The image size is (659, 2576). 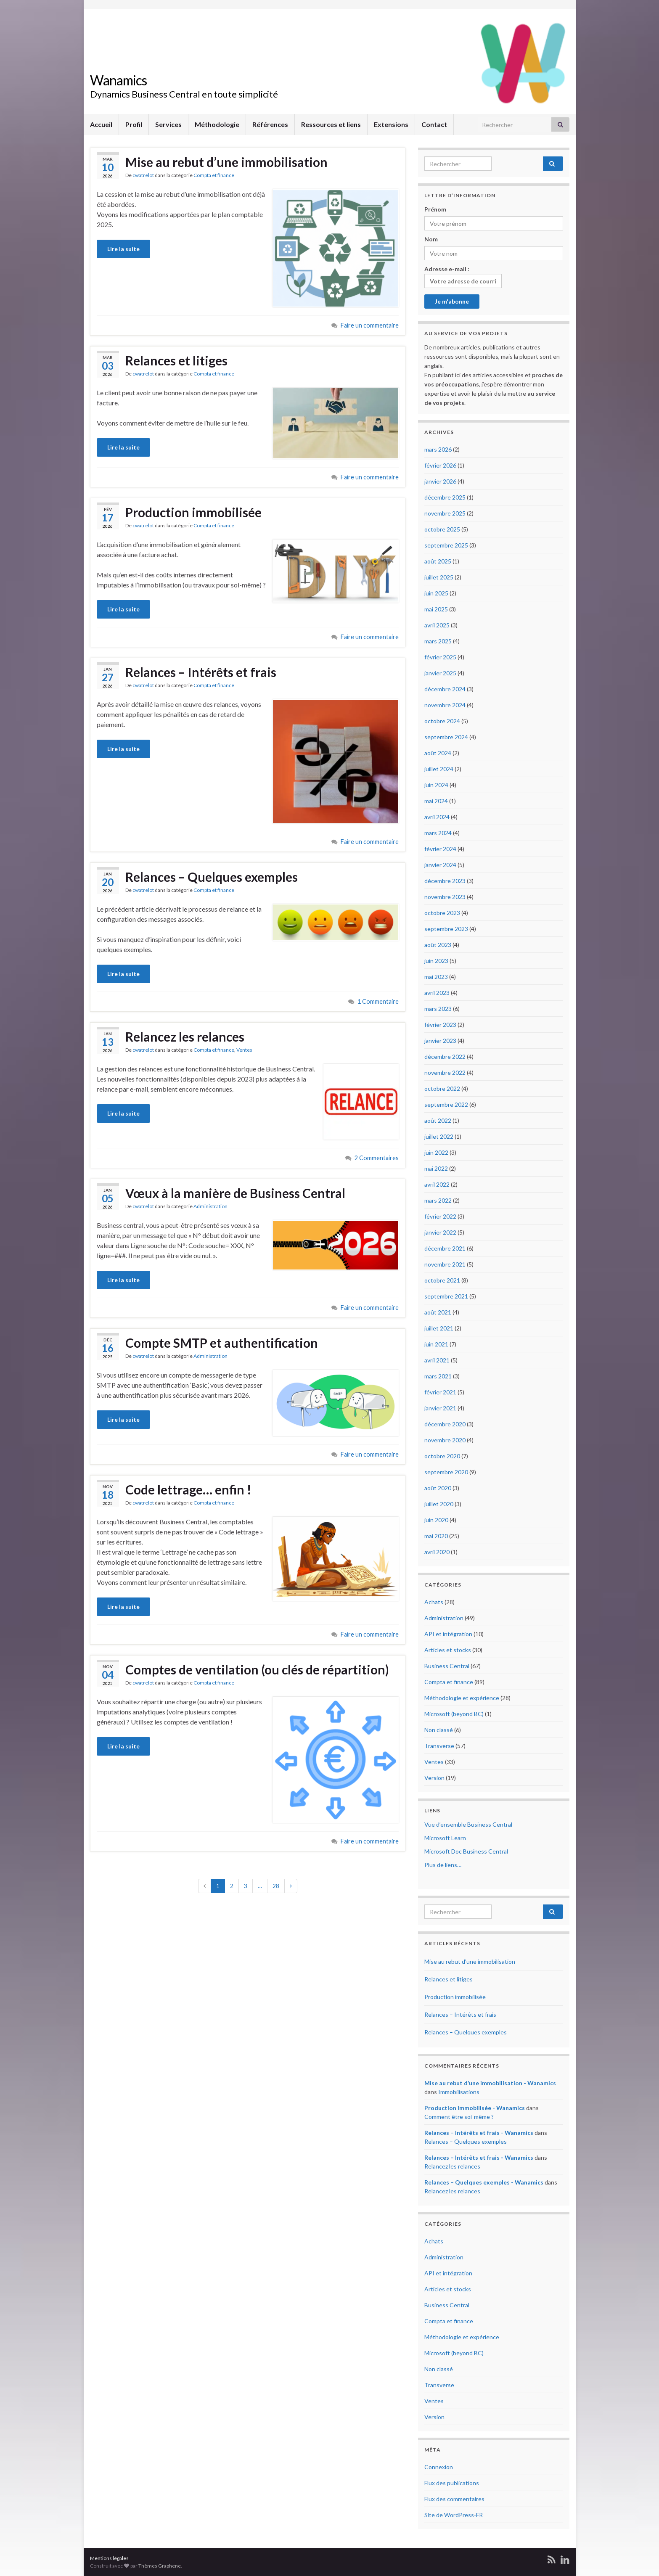 I want to click on mars 2023, so click(x=438, y=1008).